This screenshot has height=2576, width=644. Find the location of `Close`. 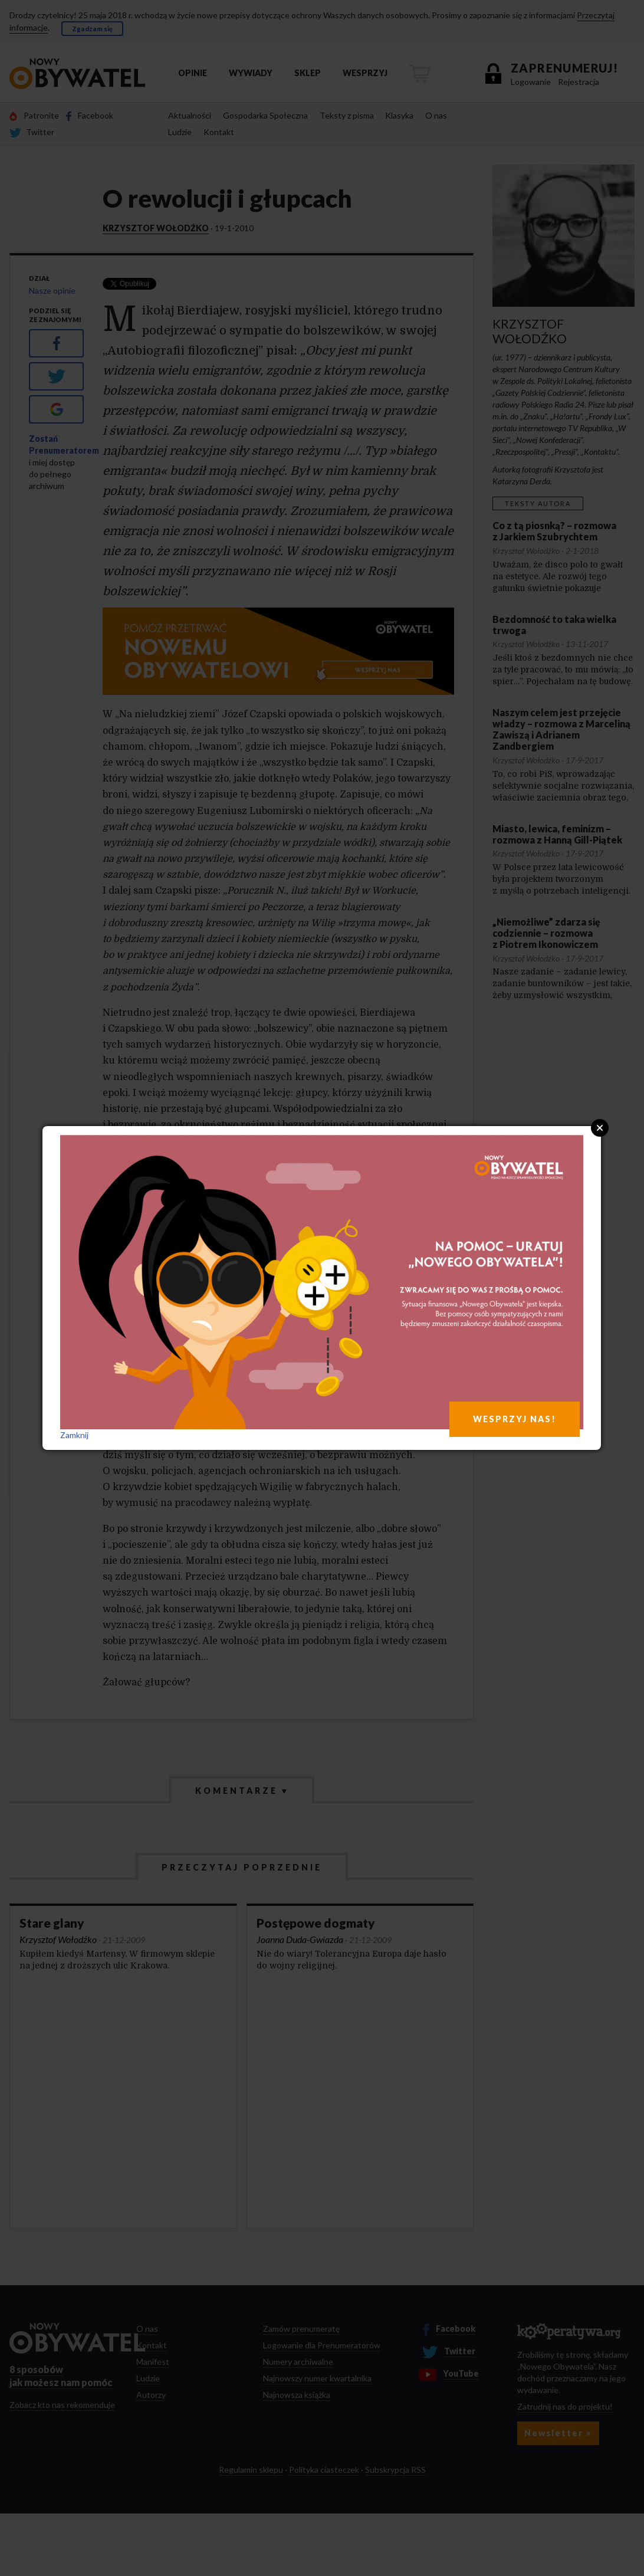

Close is located at coordinates (600, 1128).